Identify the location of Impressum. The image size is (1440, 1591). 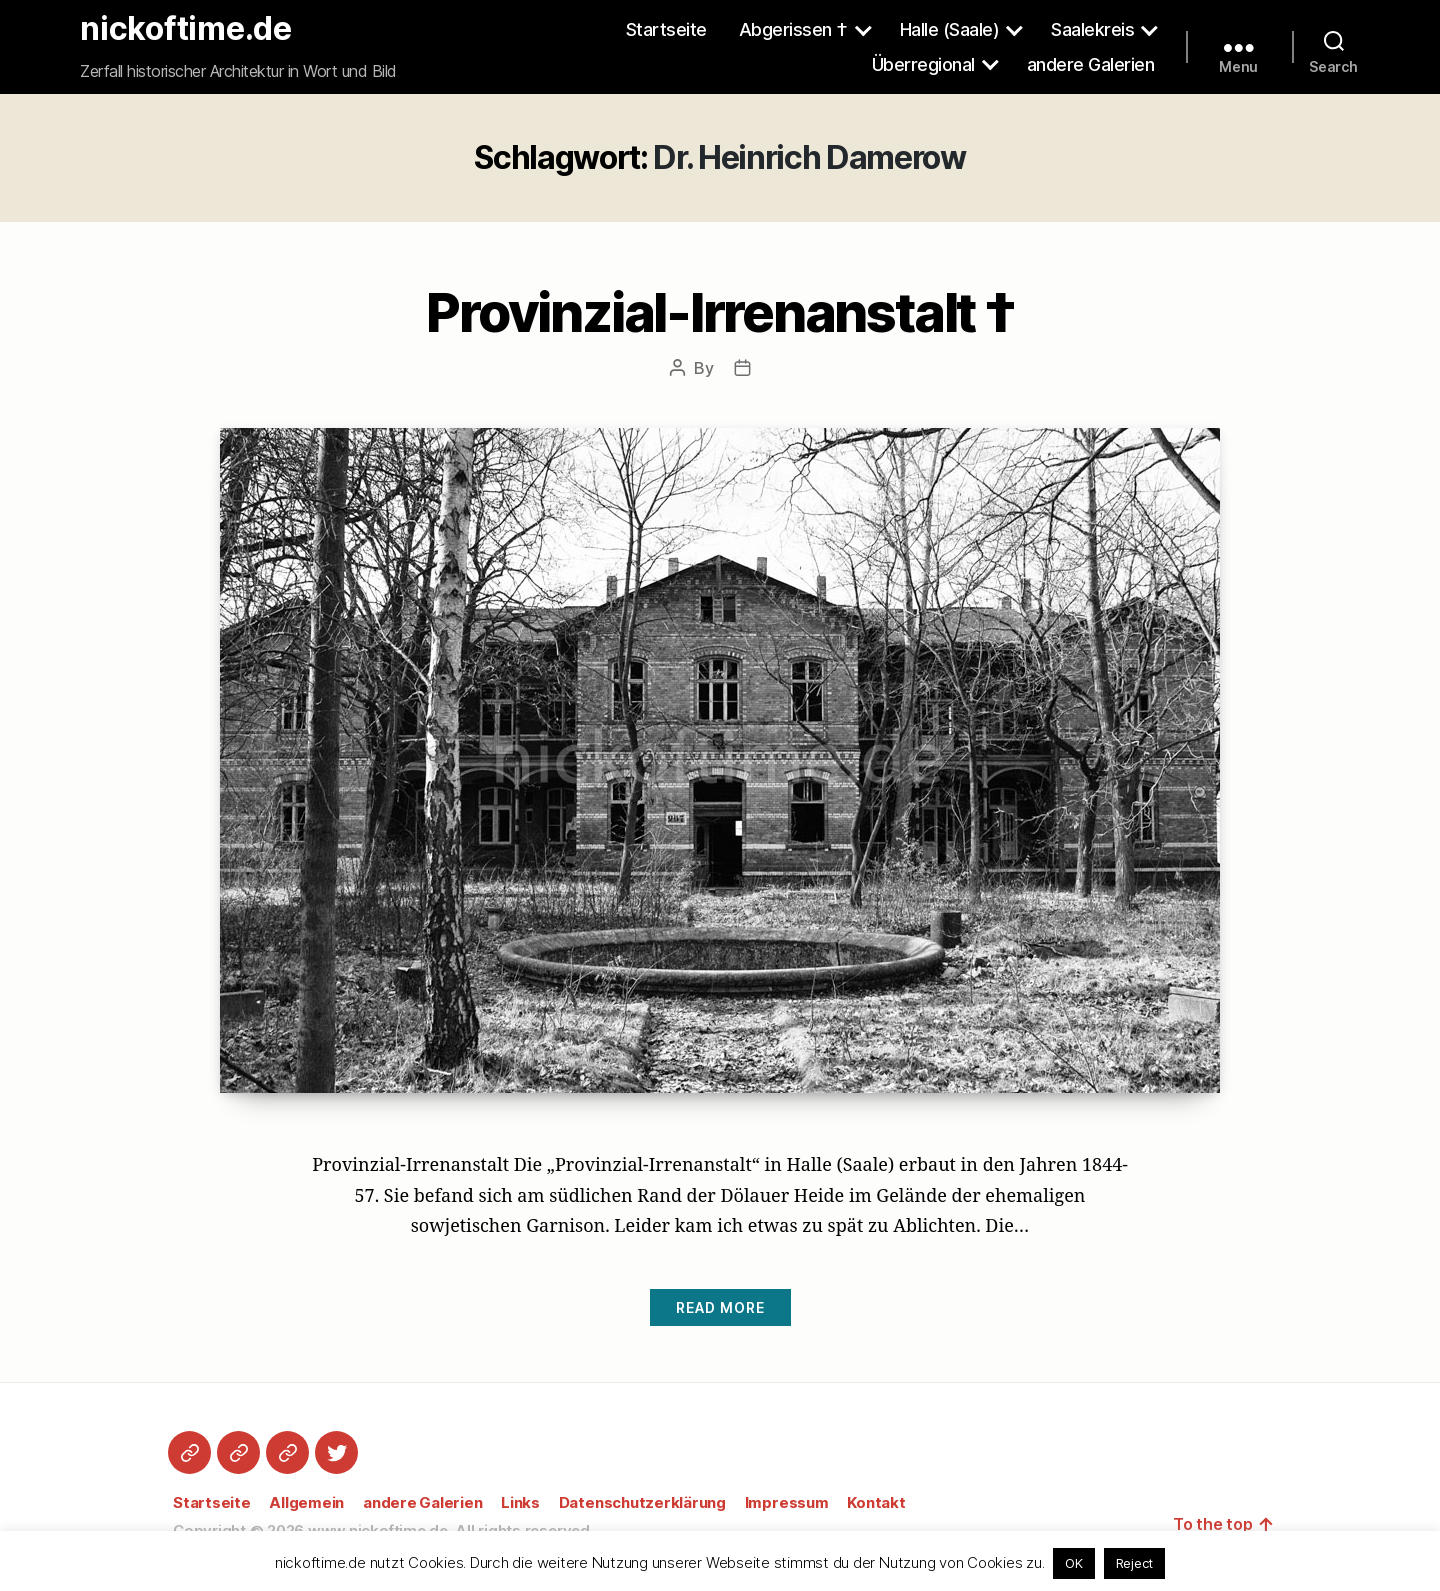
(787, 1502).